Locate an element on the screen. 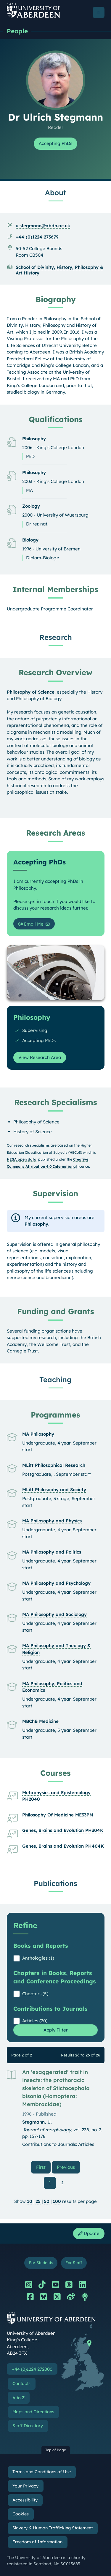 This screenshot has width=111, height=2576. Staff Directory is located at coordinates (27, 2425).